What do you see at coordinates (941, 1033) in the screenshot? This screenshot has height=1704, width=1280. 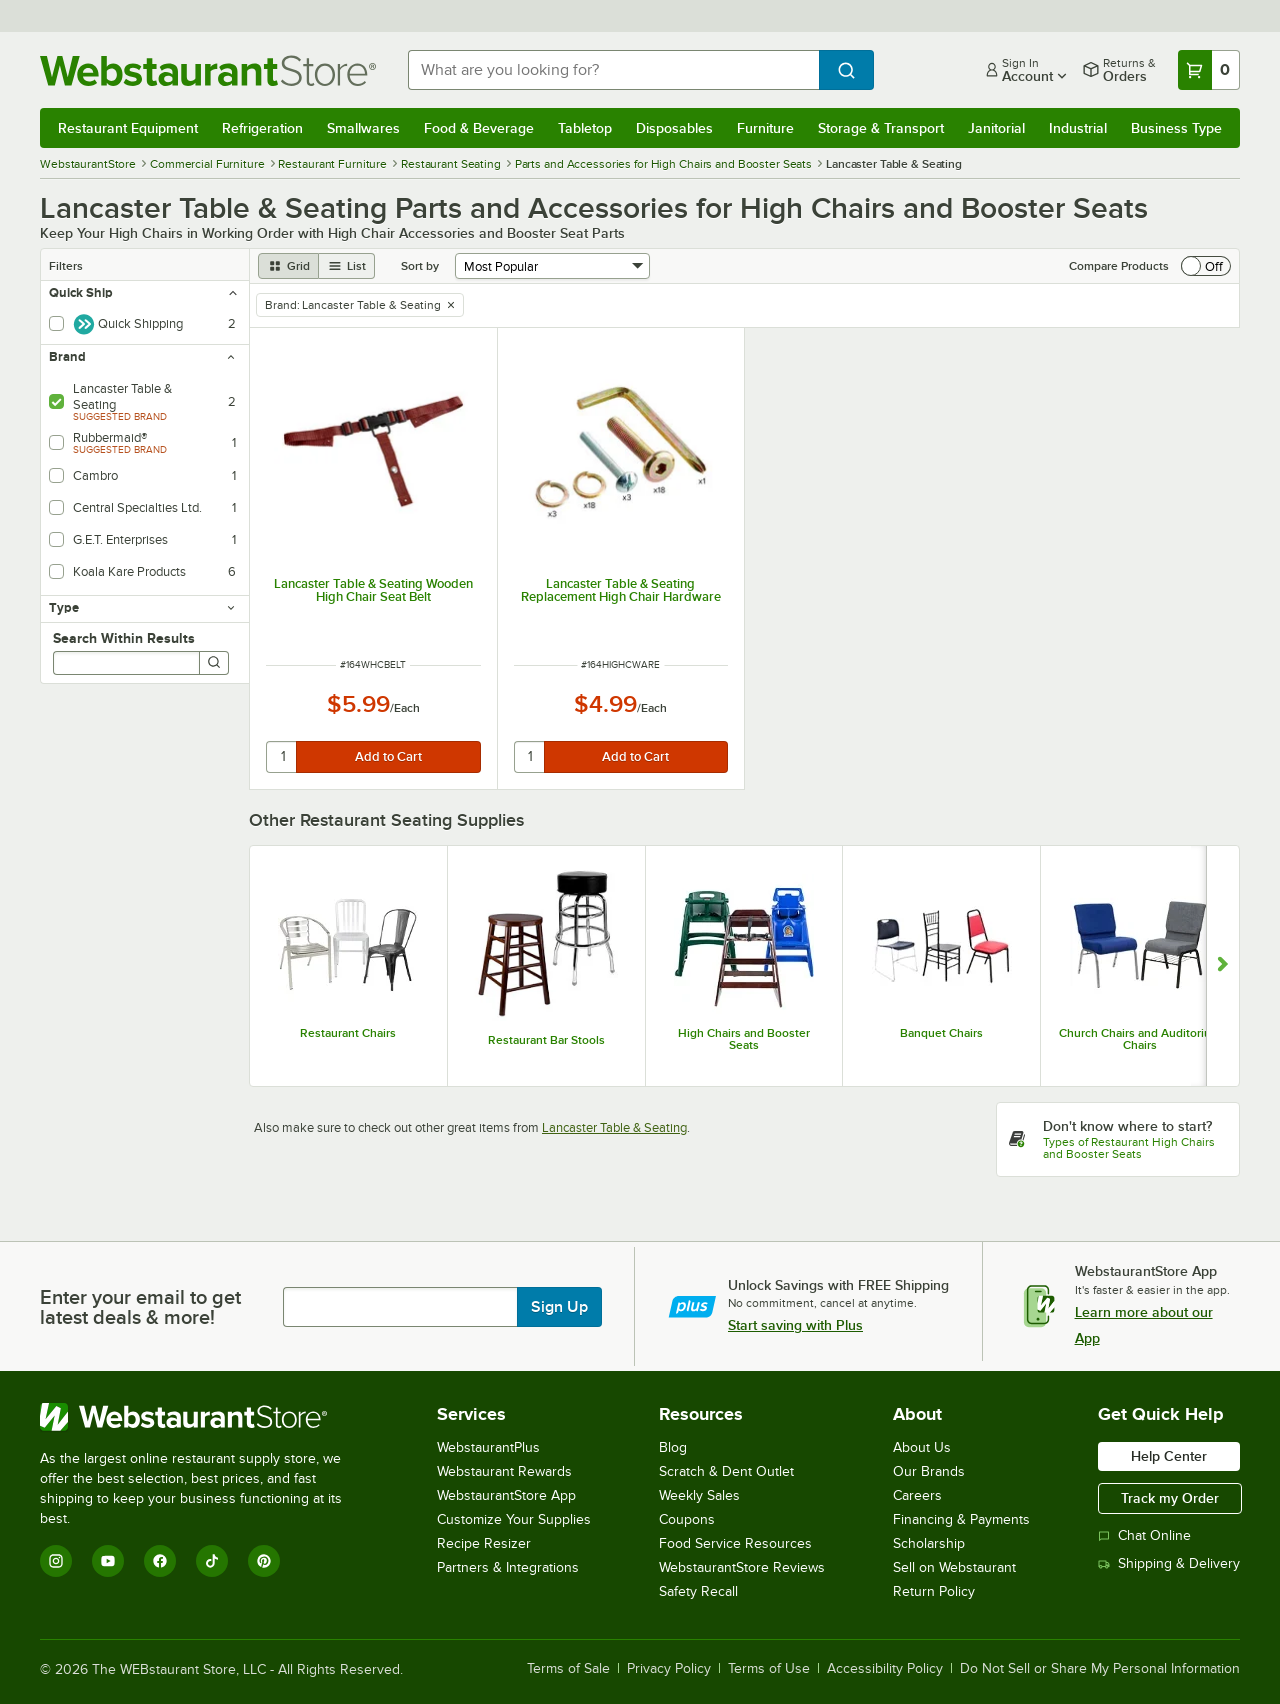 I see `Banquet Chairs` at bounding box center [941, 1033].